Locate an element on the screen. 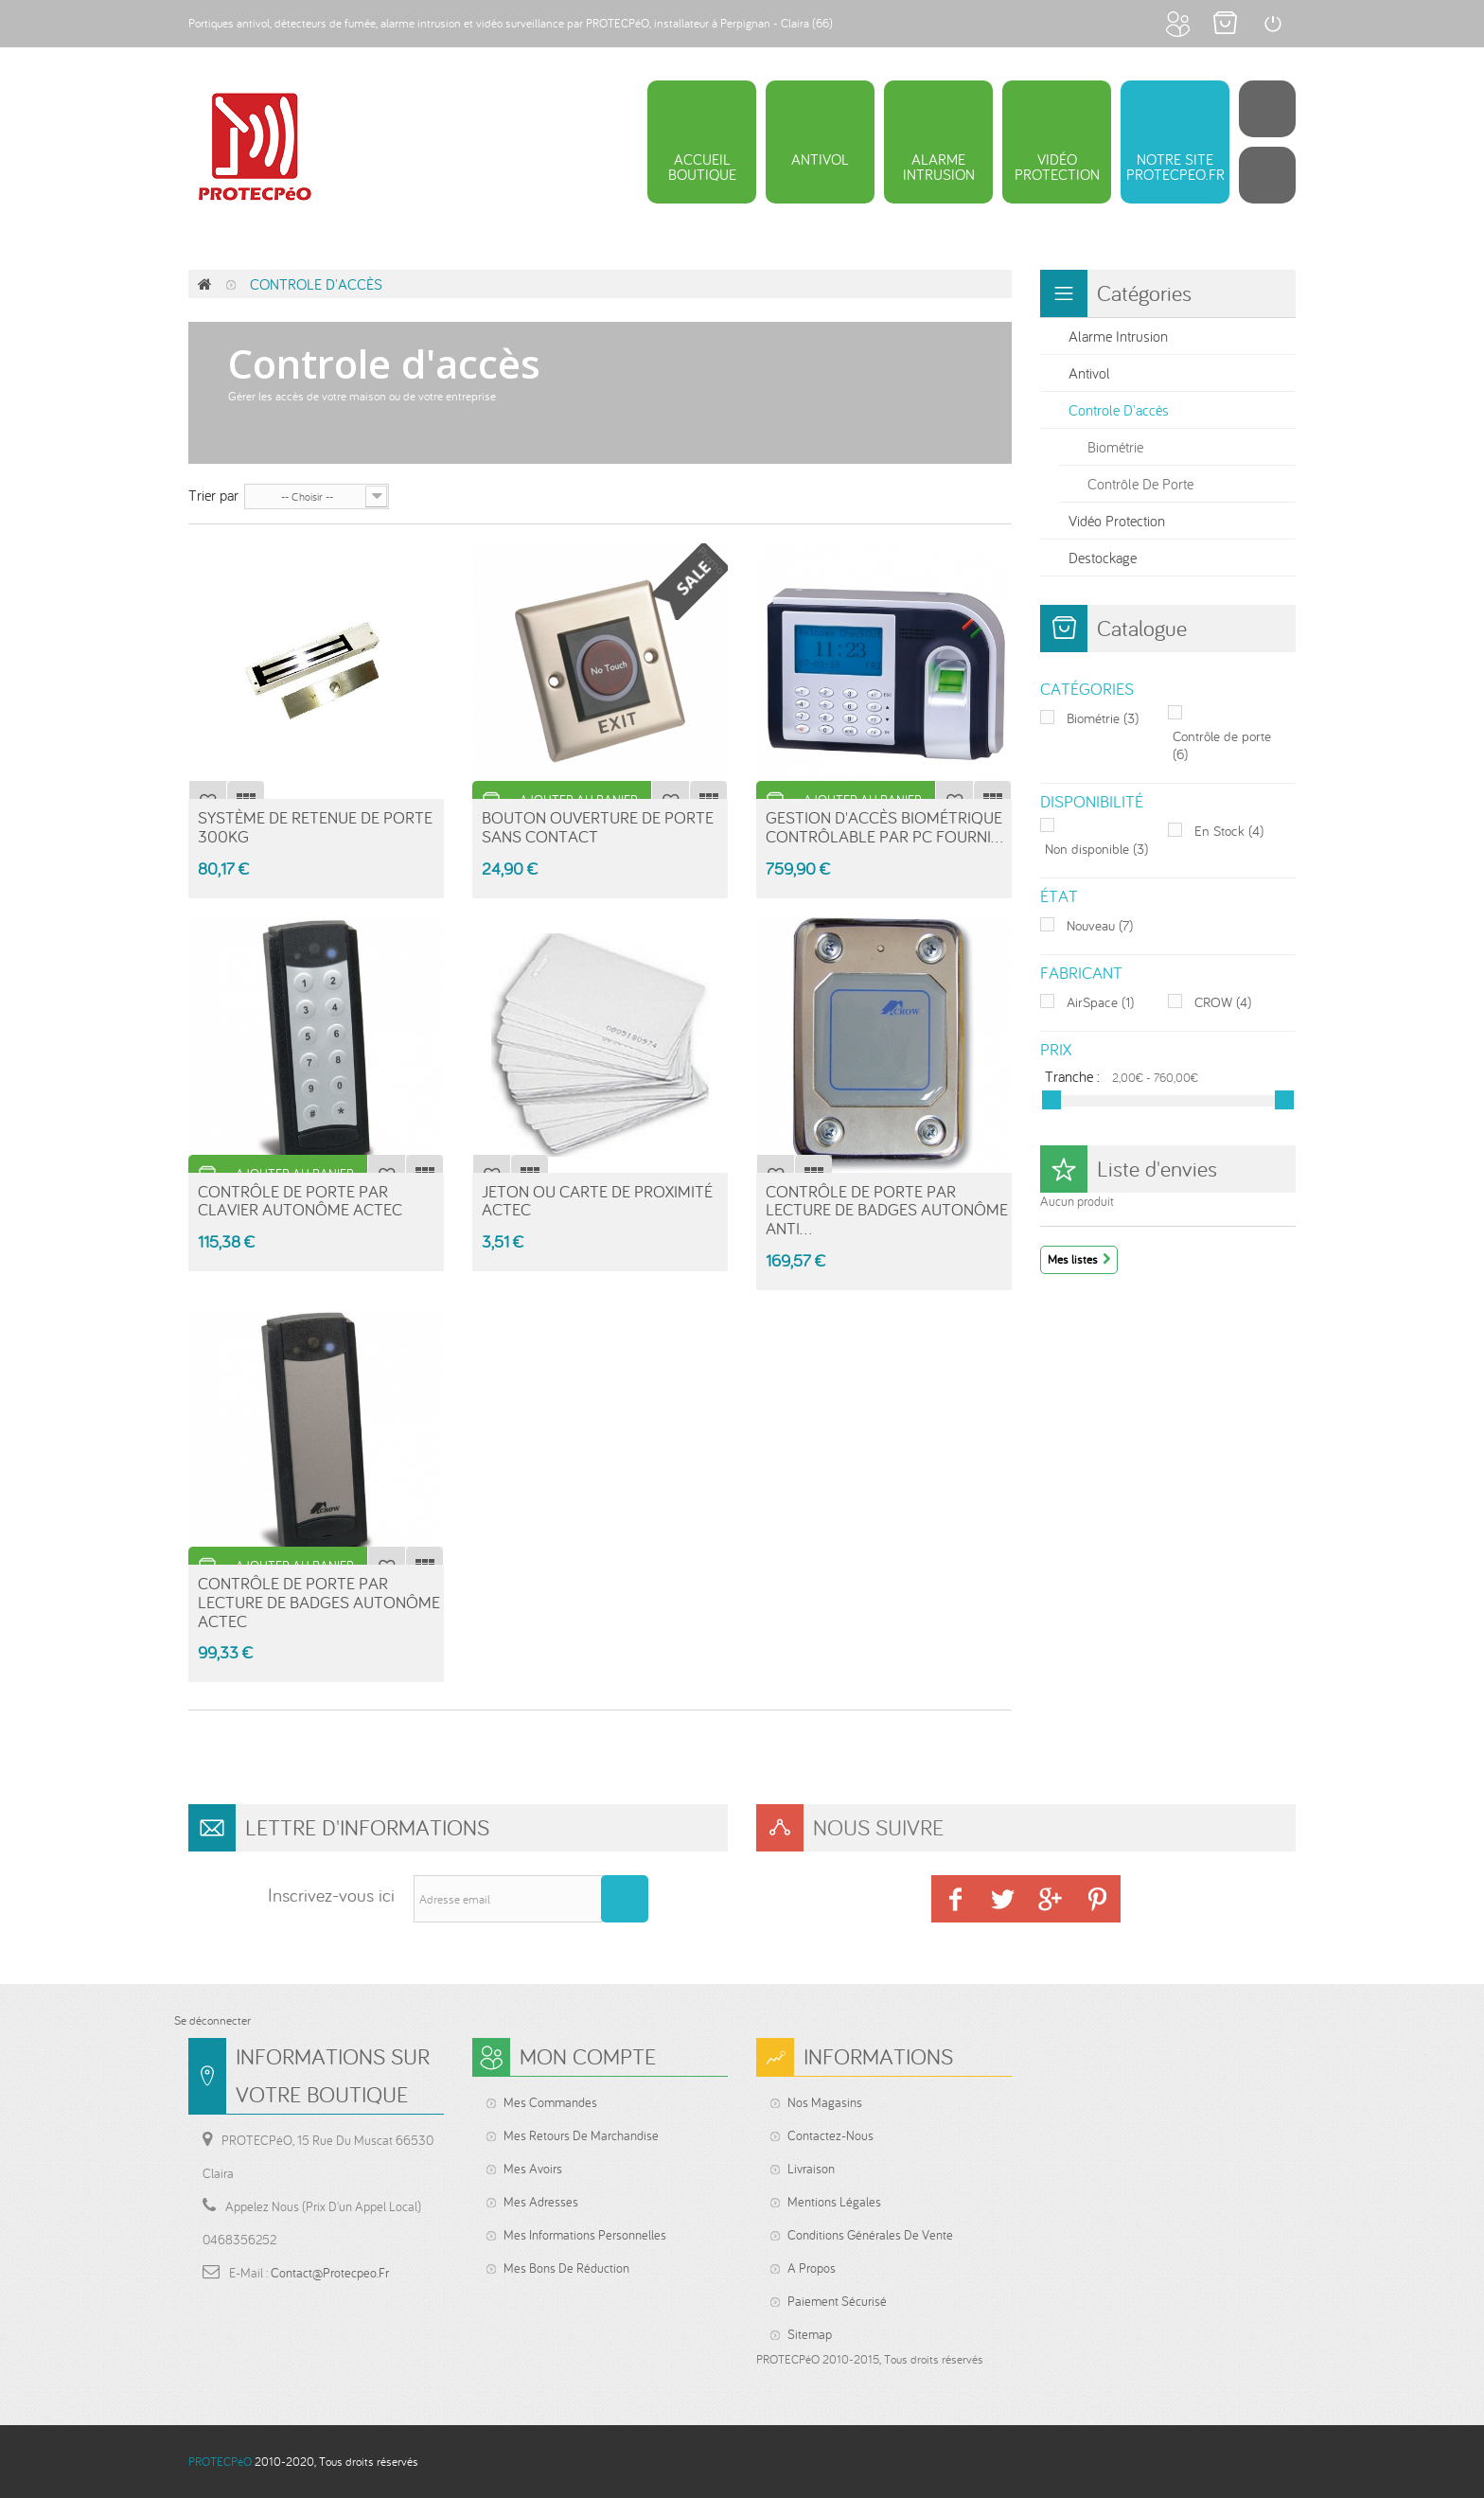 The image size is (1484, 2498). Trier par is located at coordinates (213, 495).